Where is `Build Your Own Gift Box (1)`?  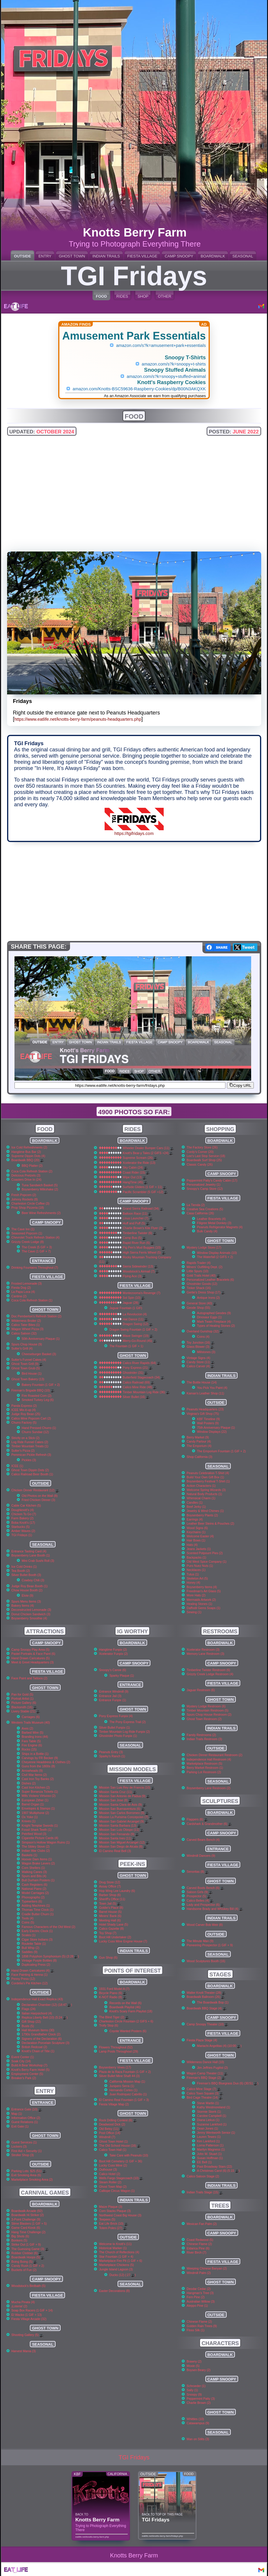 Build Your Own Gift Box (1) is located at coordinates (205, 1477).